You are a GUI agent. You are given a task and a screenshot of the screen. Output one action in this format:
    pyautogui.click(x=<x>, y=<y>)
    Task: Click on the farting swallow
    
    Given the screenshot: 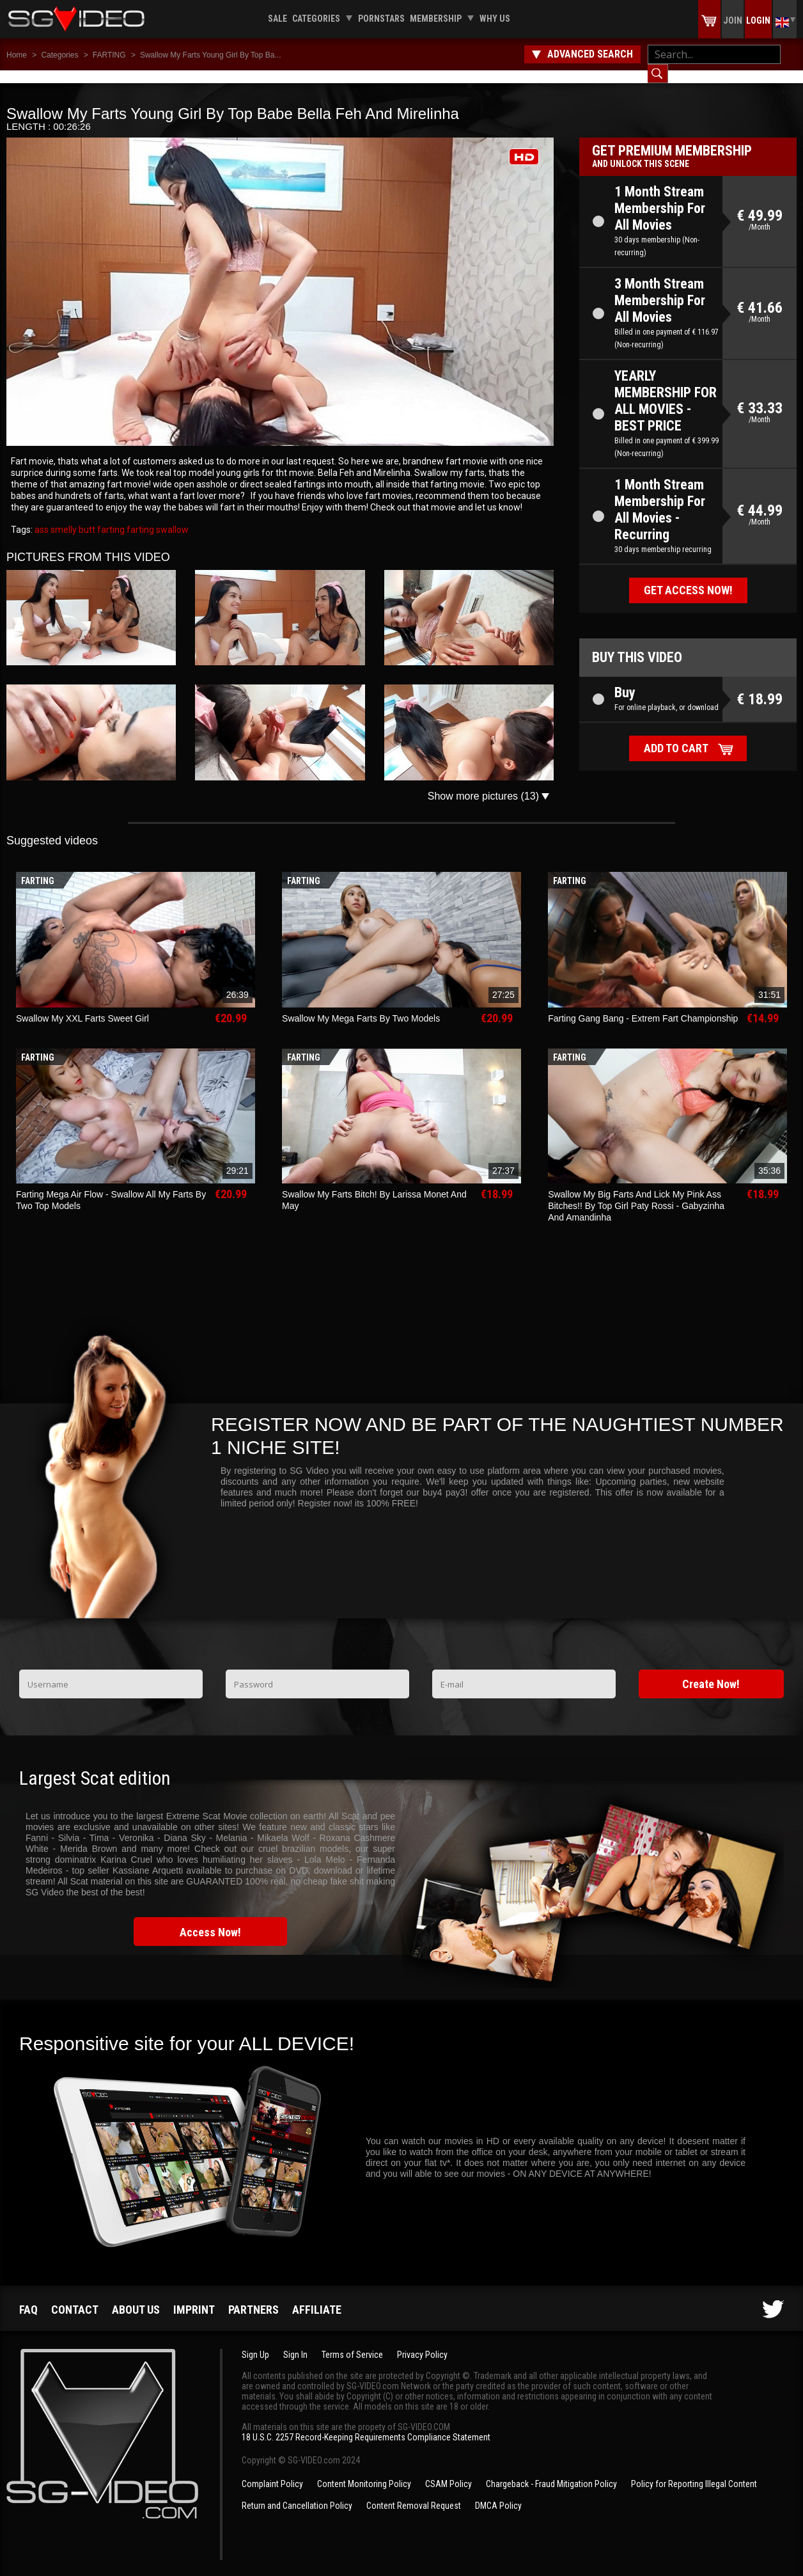 What is the action you would take?
    pyautogui.click(x=157, y=517)
    